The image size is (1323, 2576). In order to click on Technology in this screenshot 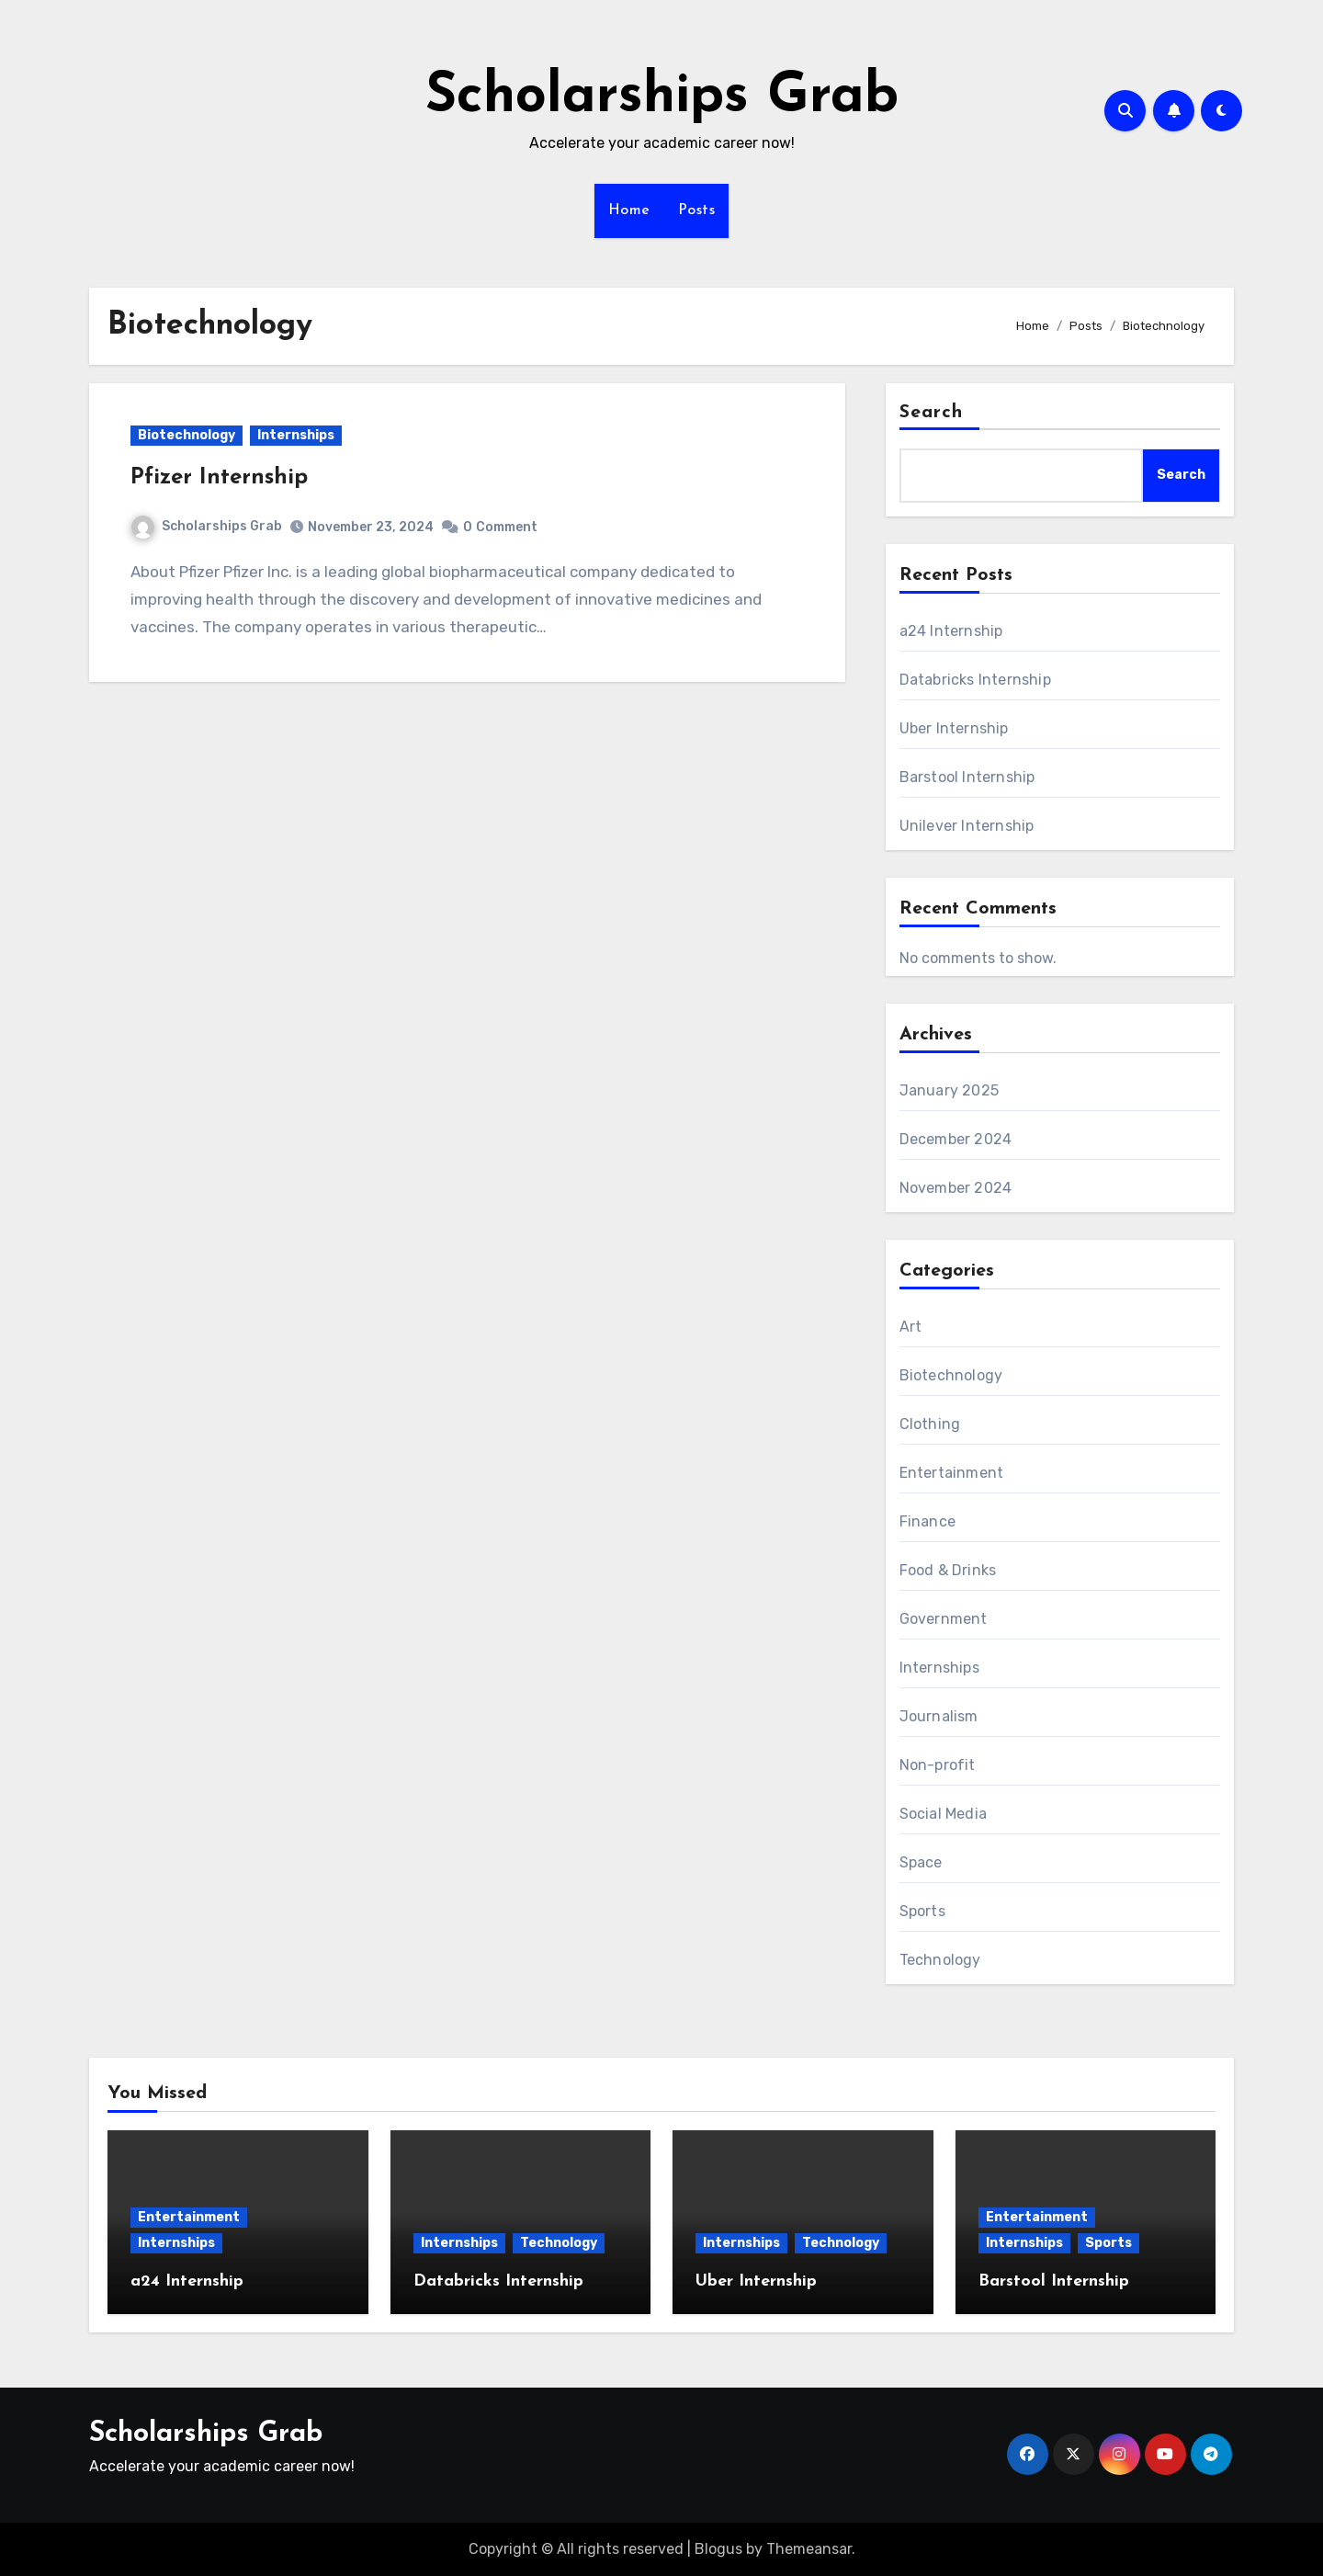, I will do `click(940, 1960)`.